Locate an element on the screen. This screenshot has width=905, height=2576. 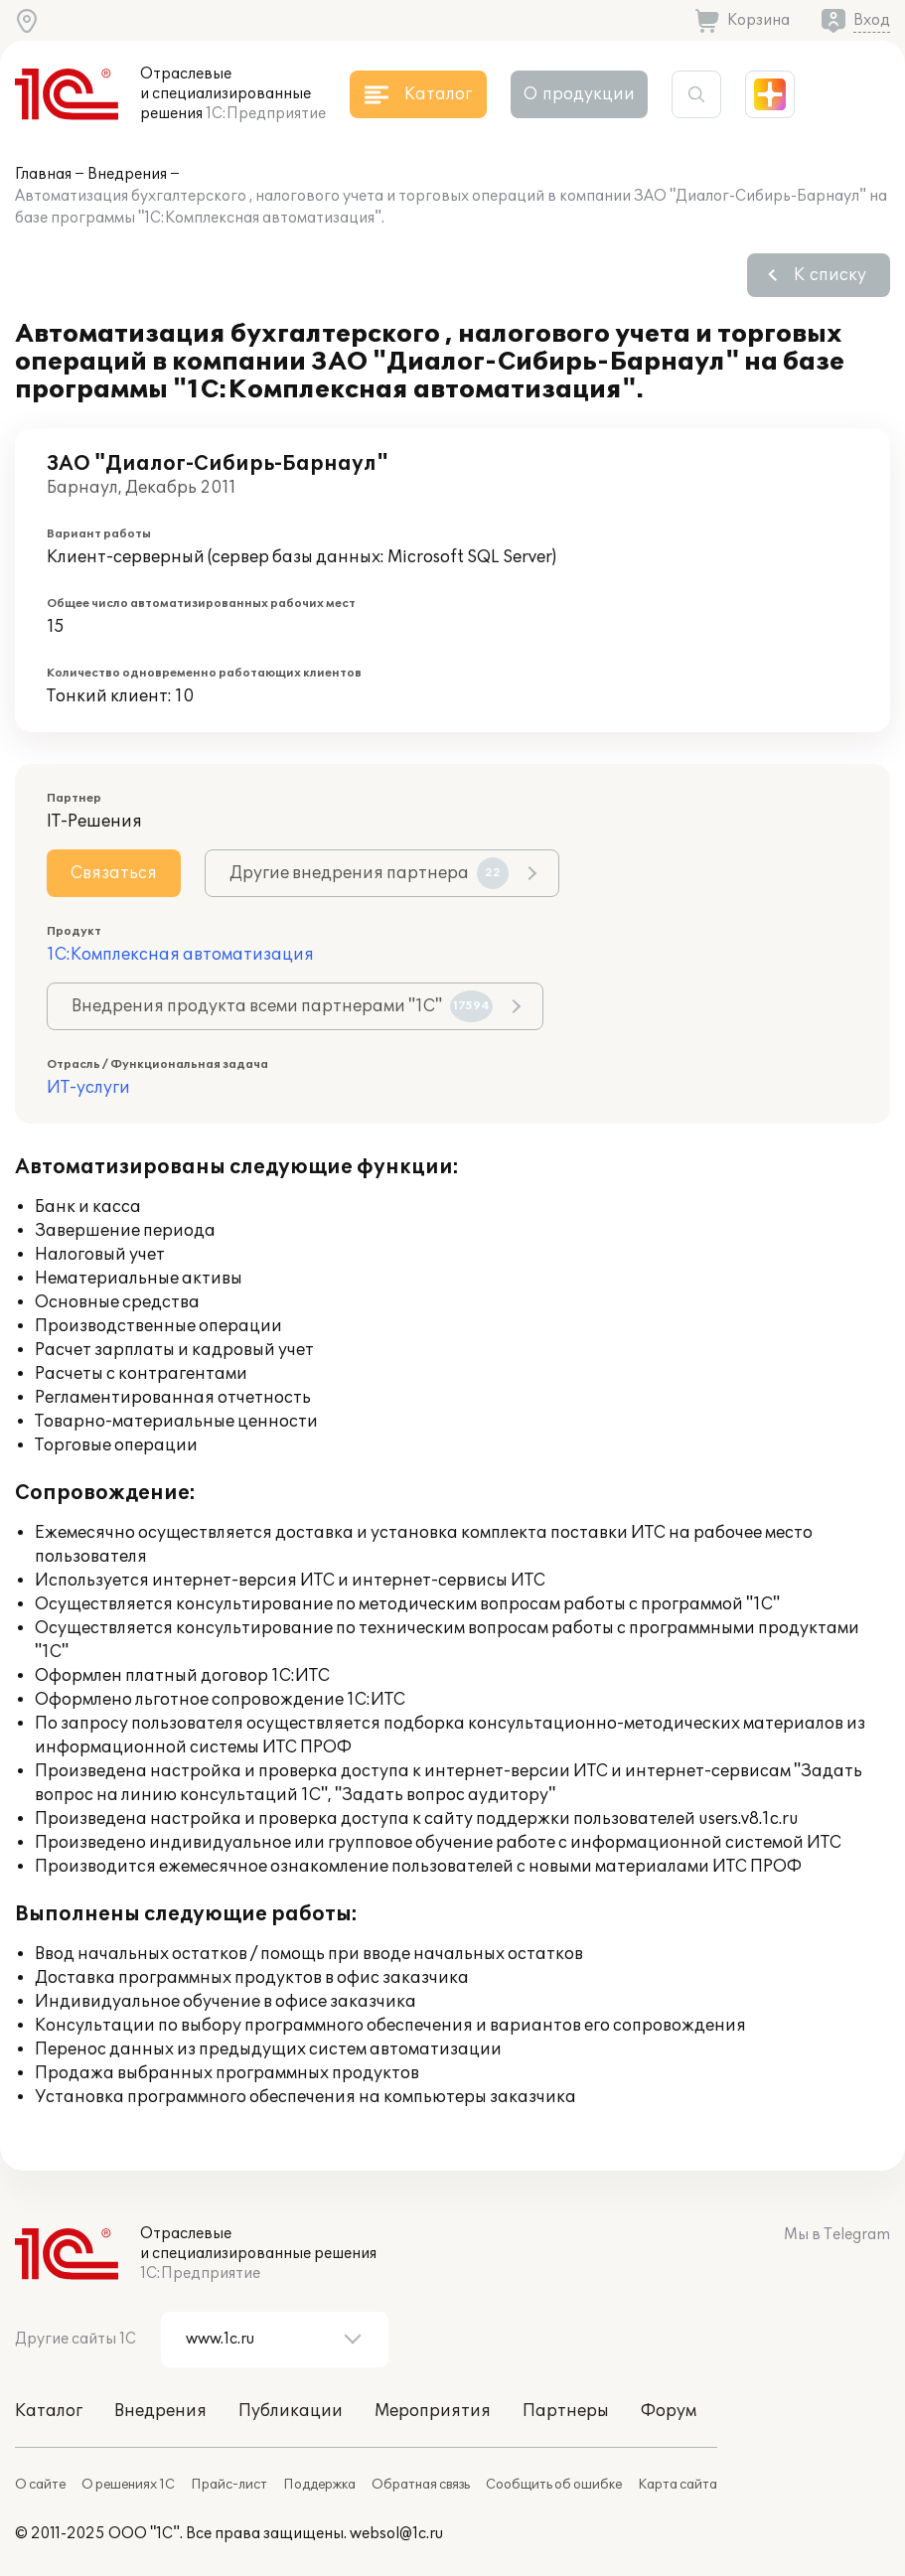
Поддержка is located at coordinates (319, 2485).